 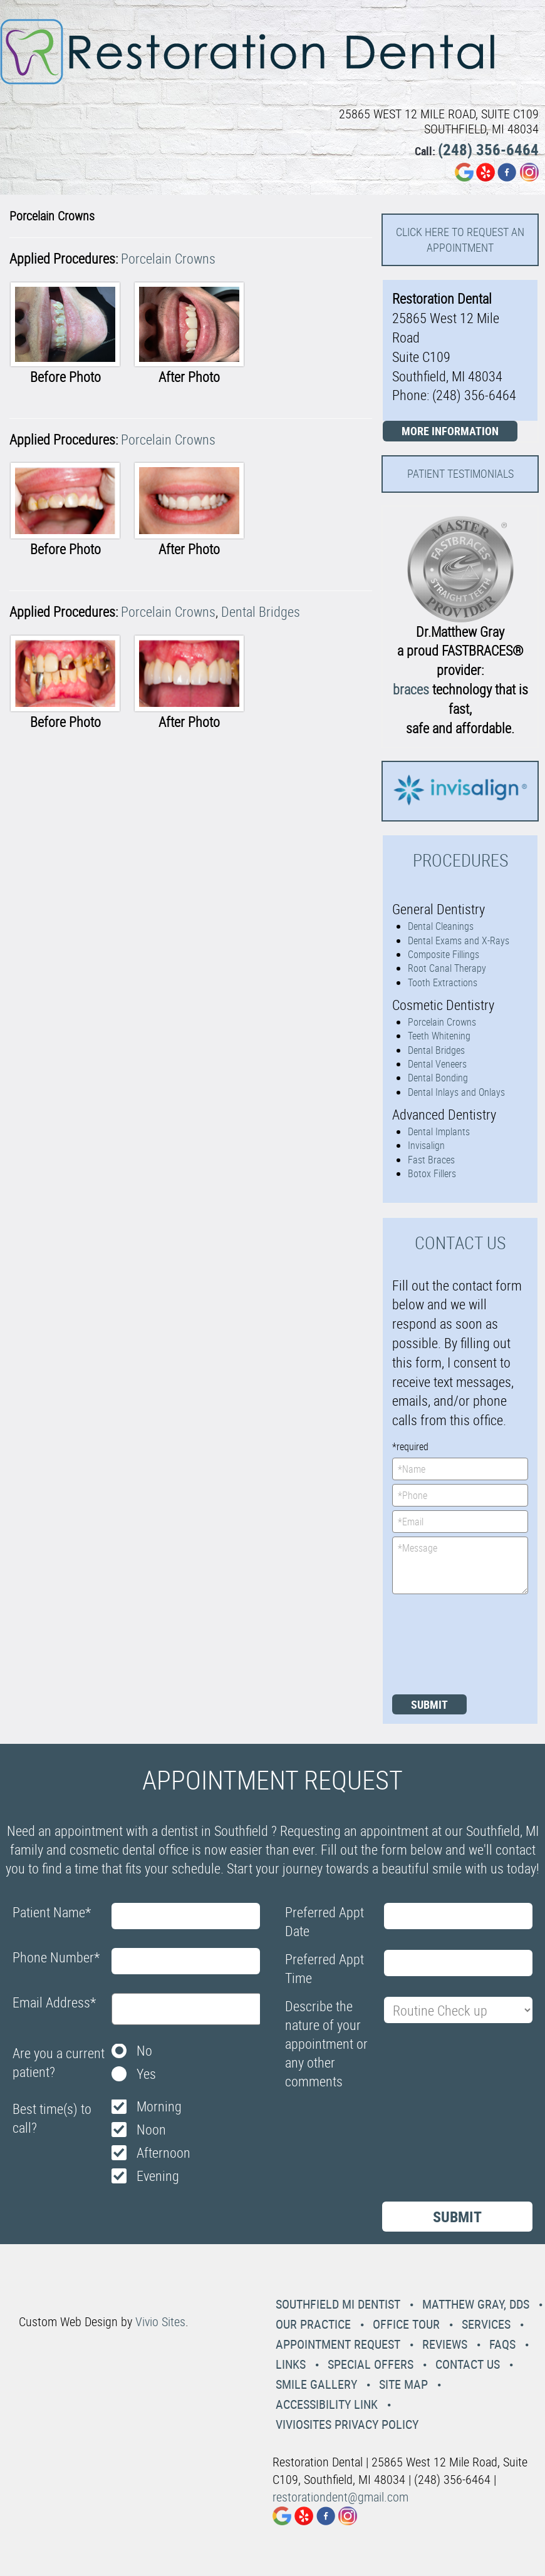 I want to click on Dental Exams and X-Rays, so click(x=458, y=940).